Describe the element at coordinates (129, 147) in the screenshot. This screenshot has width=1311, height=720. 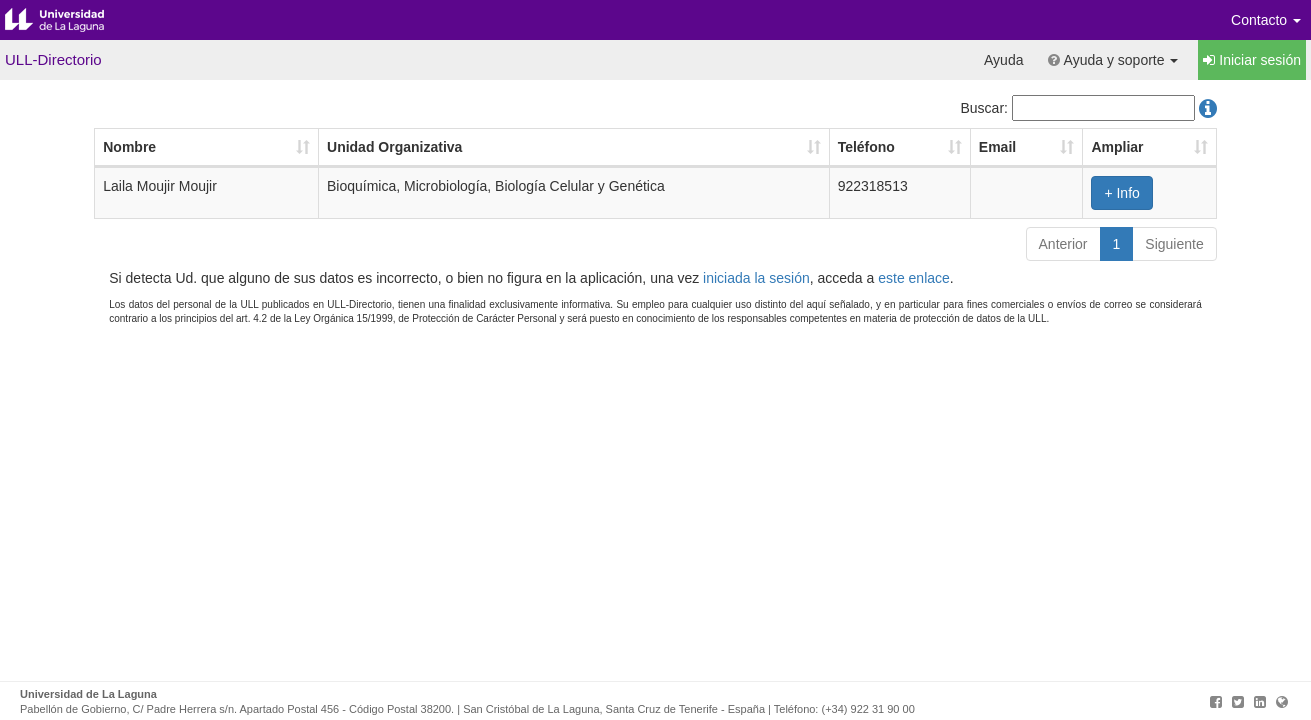
I see `Nombre [Nombre: Activar para ordenar la columna de manera ascendente]` at that location.